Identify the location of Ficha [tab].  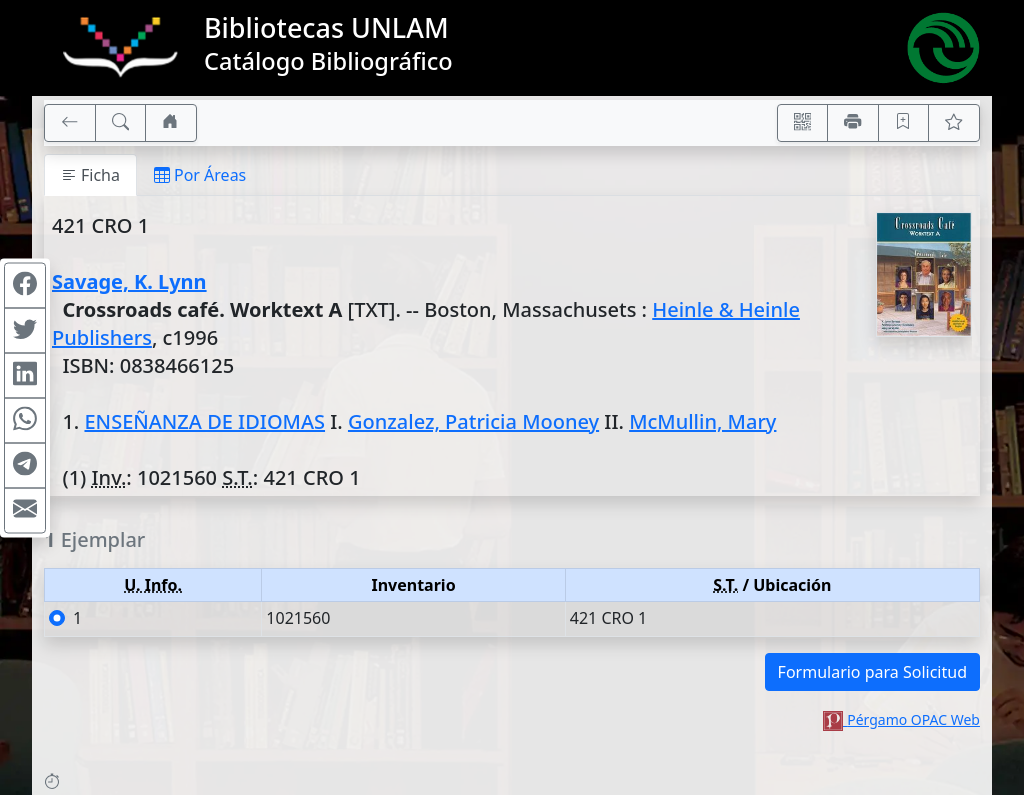
(90, 175).